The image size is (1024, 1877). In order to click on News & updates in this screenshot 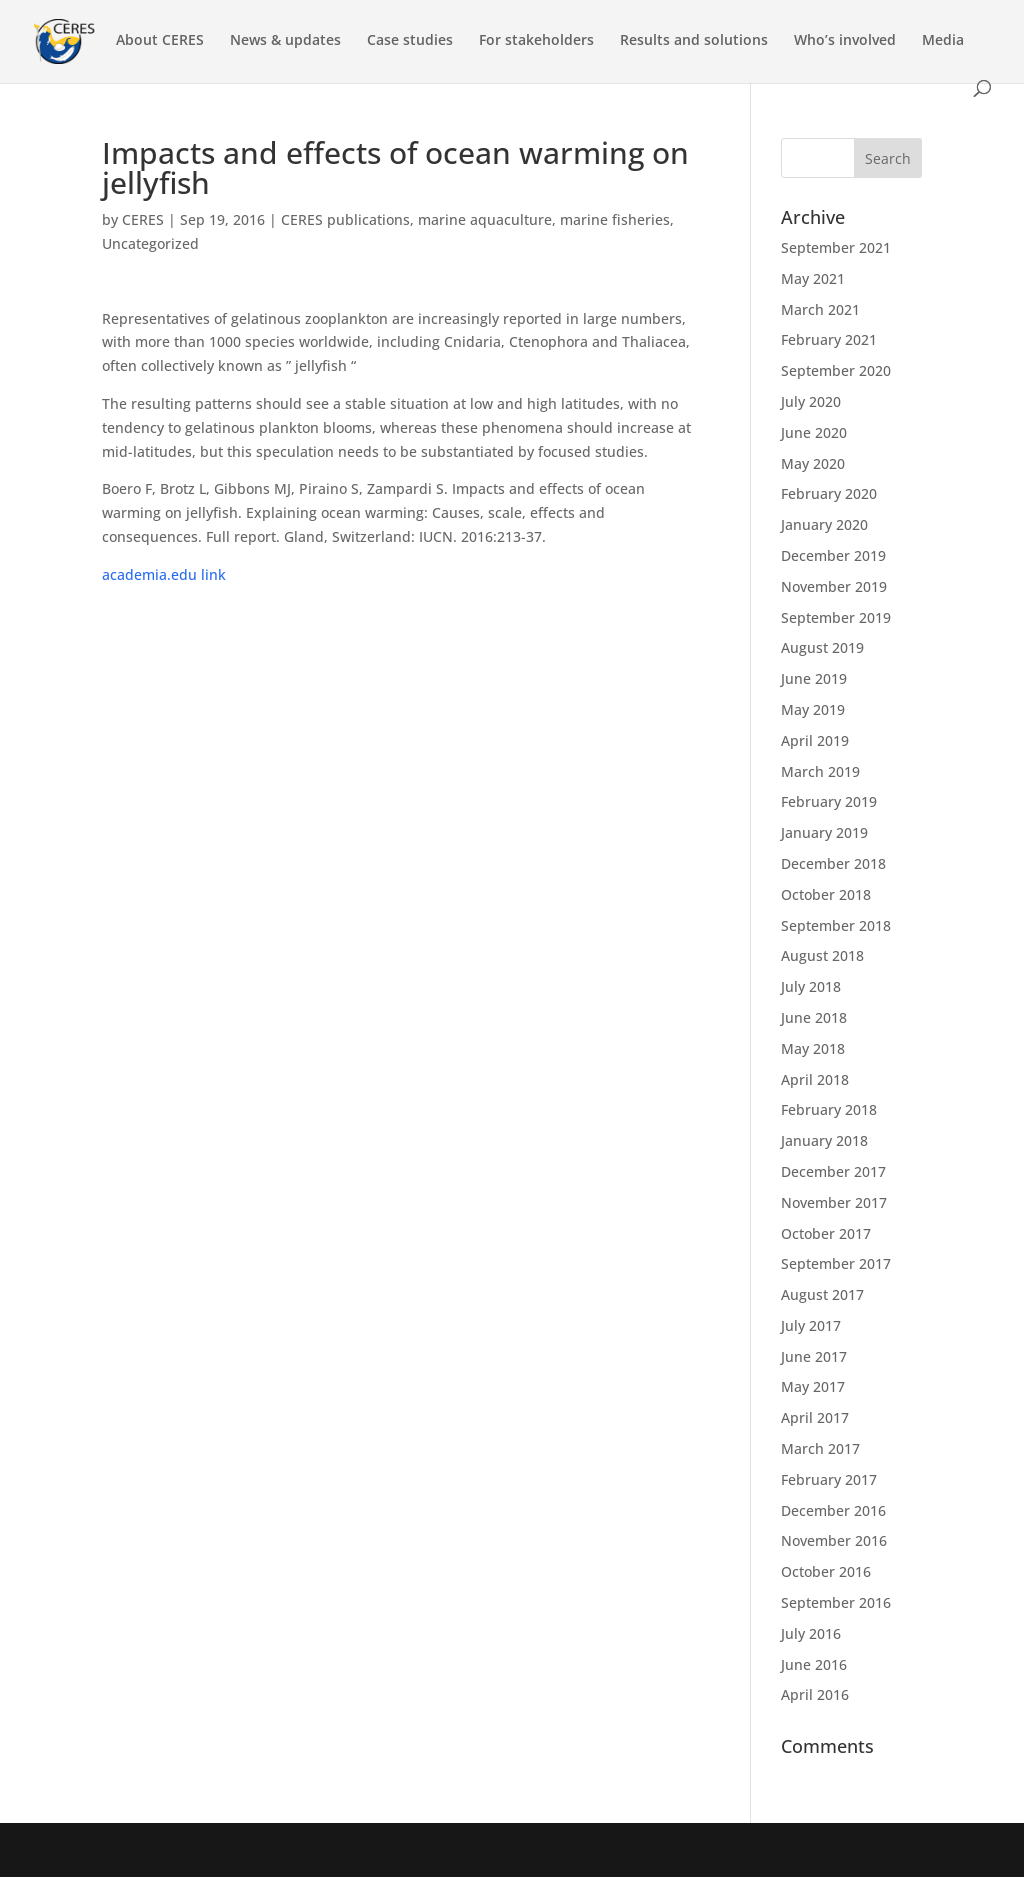, I will do `click(285, 41)`.